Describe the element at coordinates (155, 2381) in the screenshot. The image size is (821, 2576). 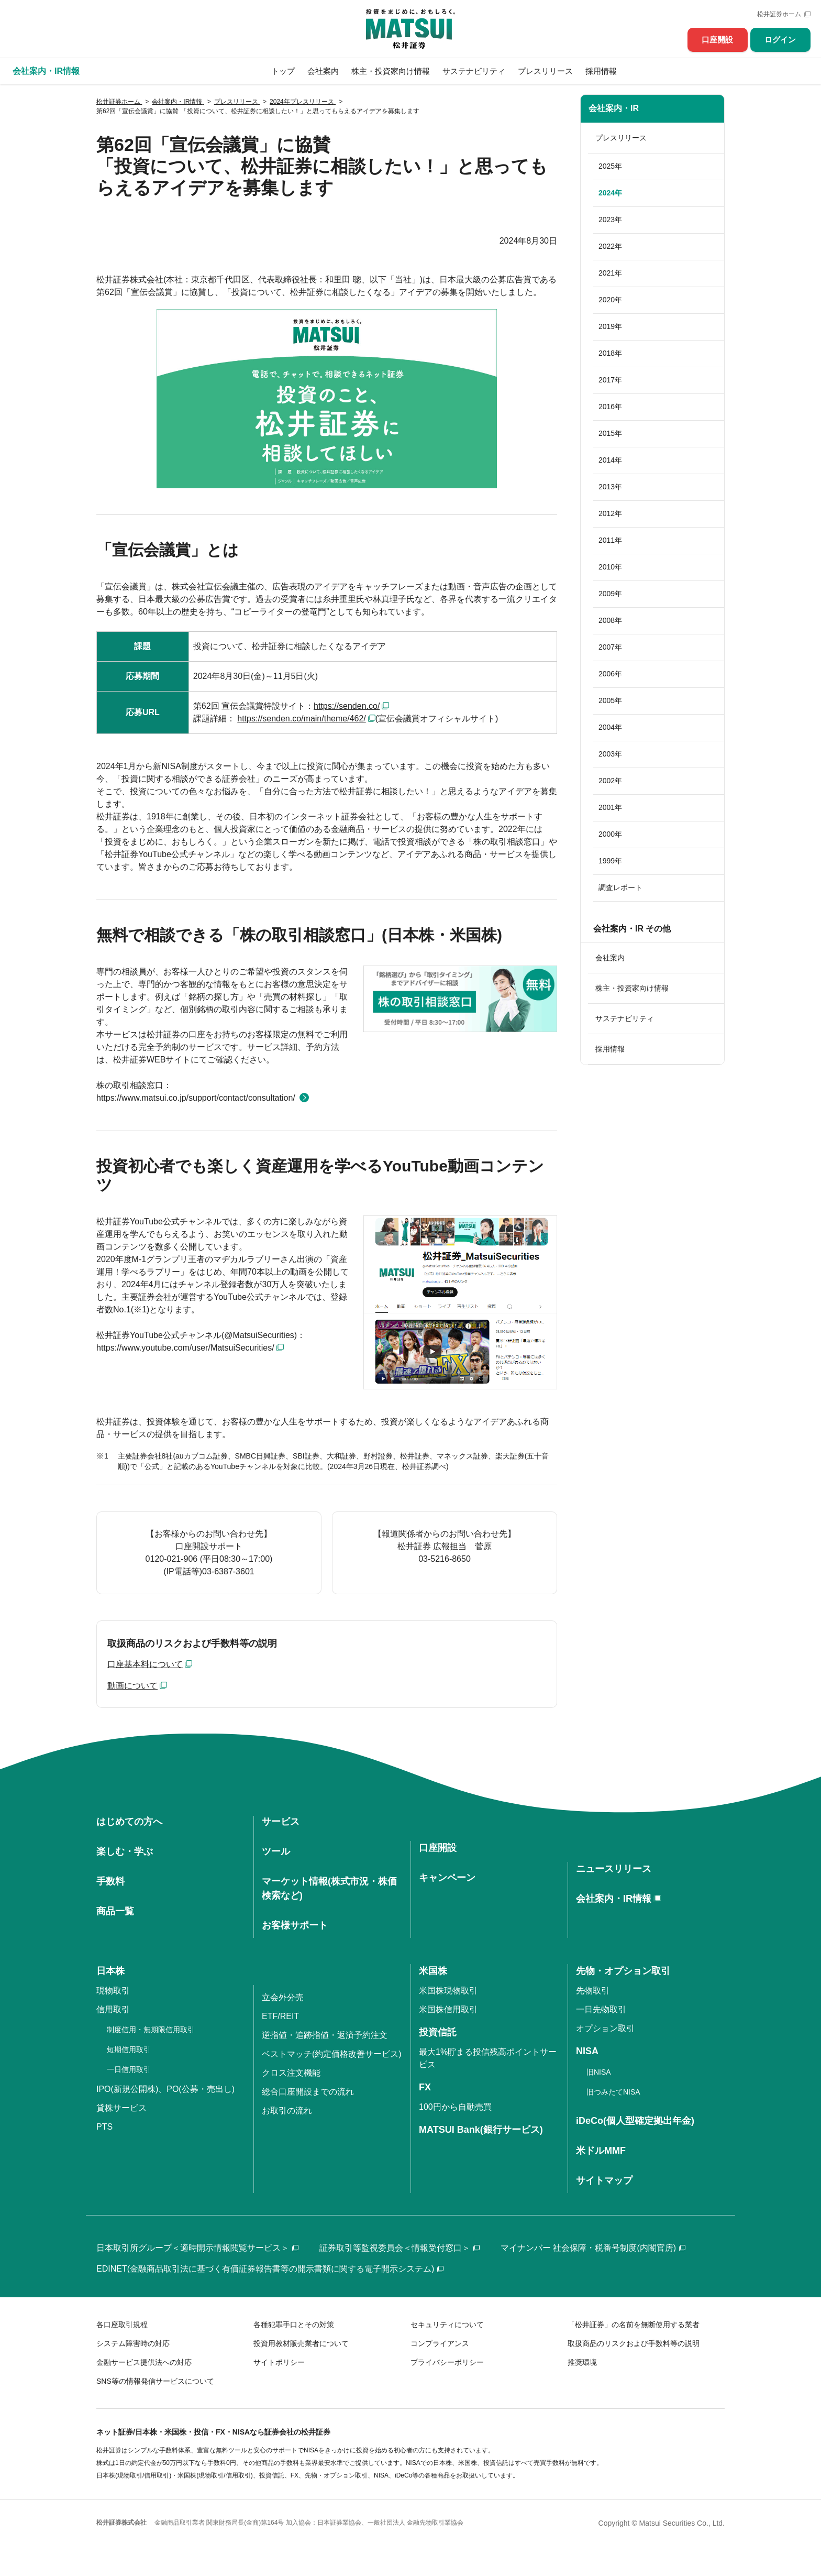
I see `SNS等の情報発信サービスについて` at that location.